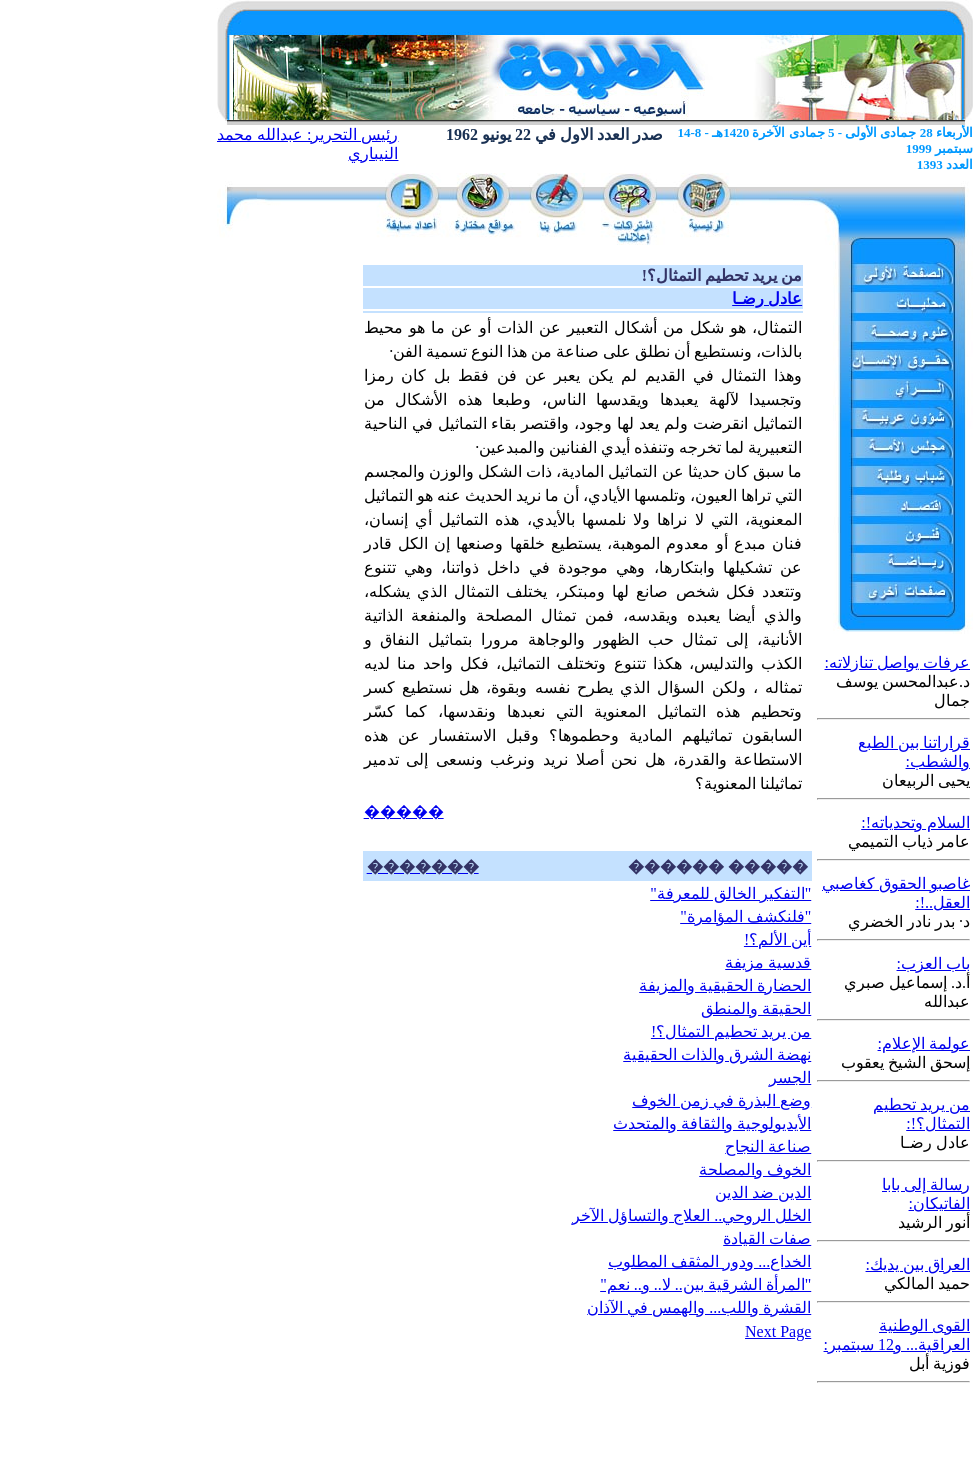  What do you see at coordinates (691, 1215) in the screenshot?
I see `الخلل الروحي.. العلاج والتساؤل الآخر` at bounding box center [691, 1215].